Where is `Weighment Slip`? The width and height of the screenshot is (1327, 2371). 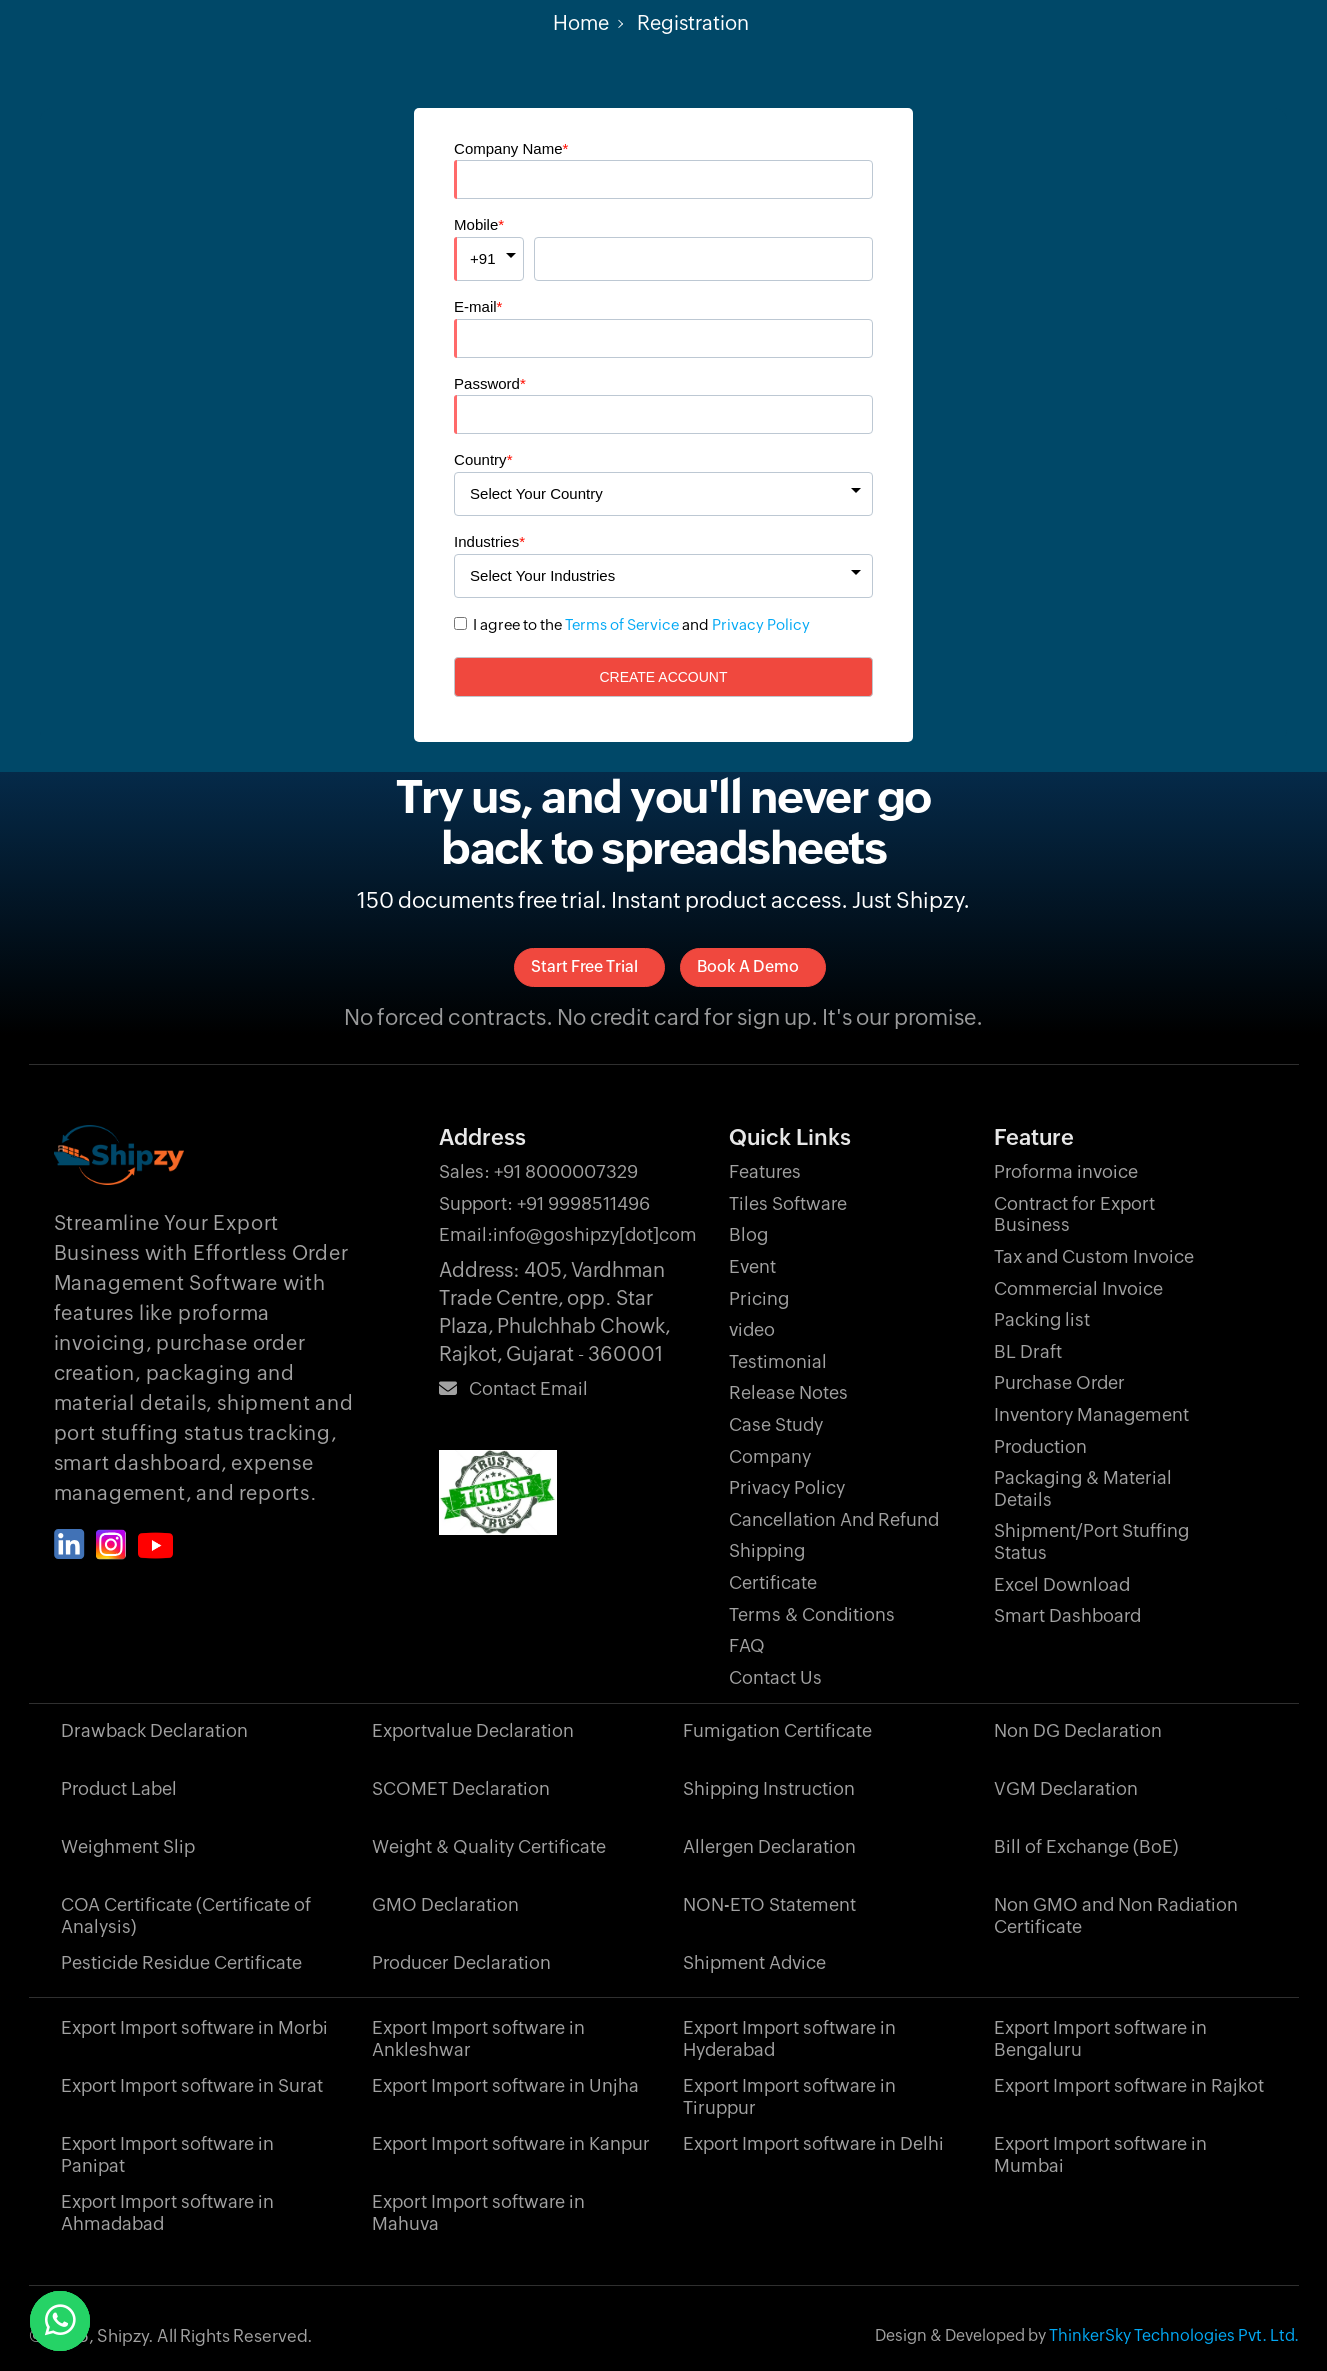
Weighment Slip is located at coordinates (128, 1846).